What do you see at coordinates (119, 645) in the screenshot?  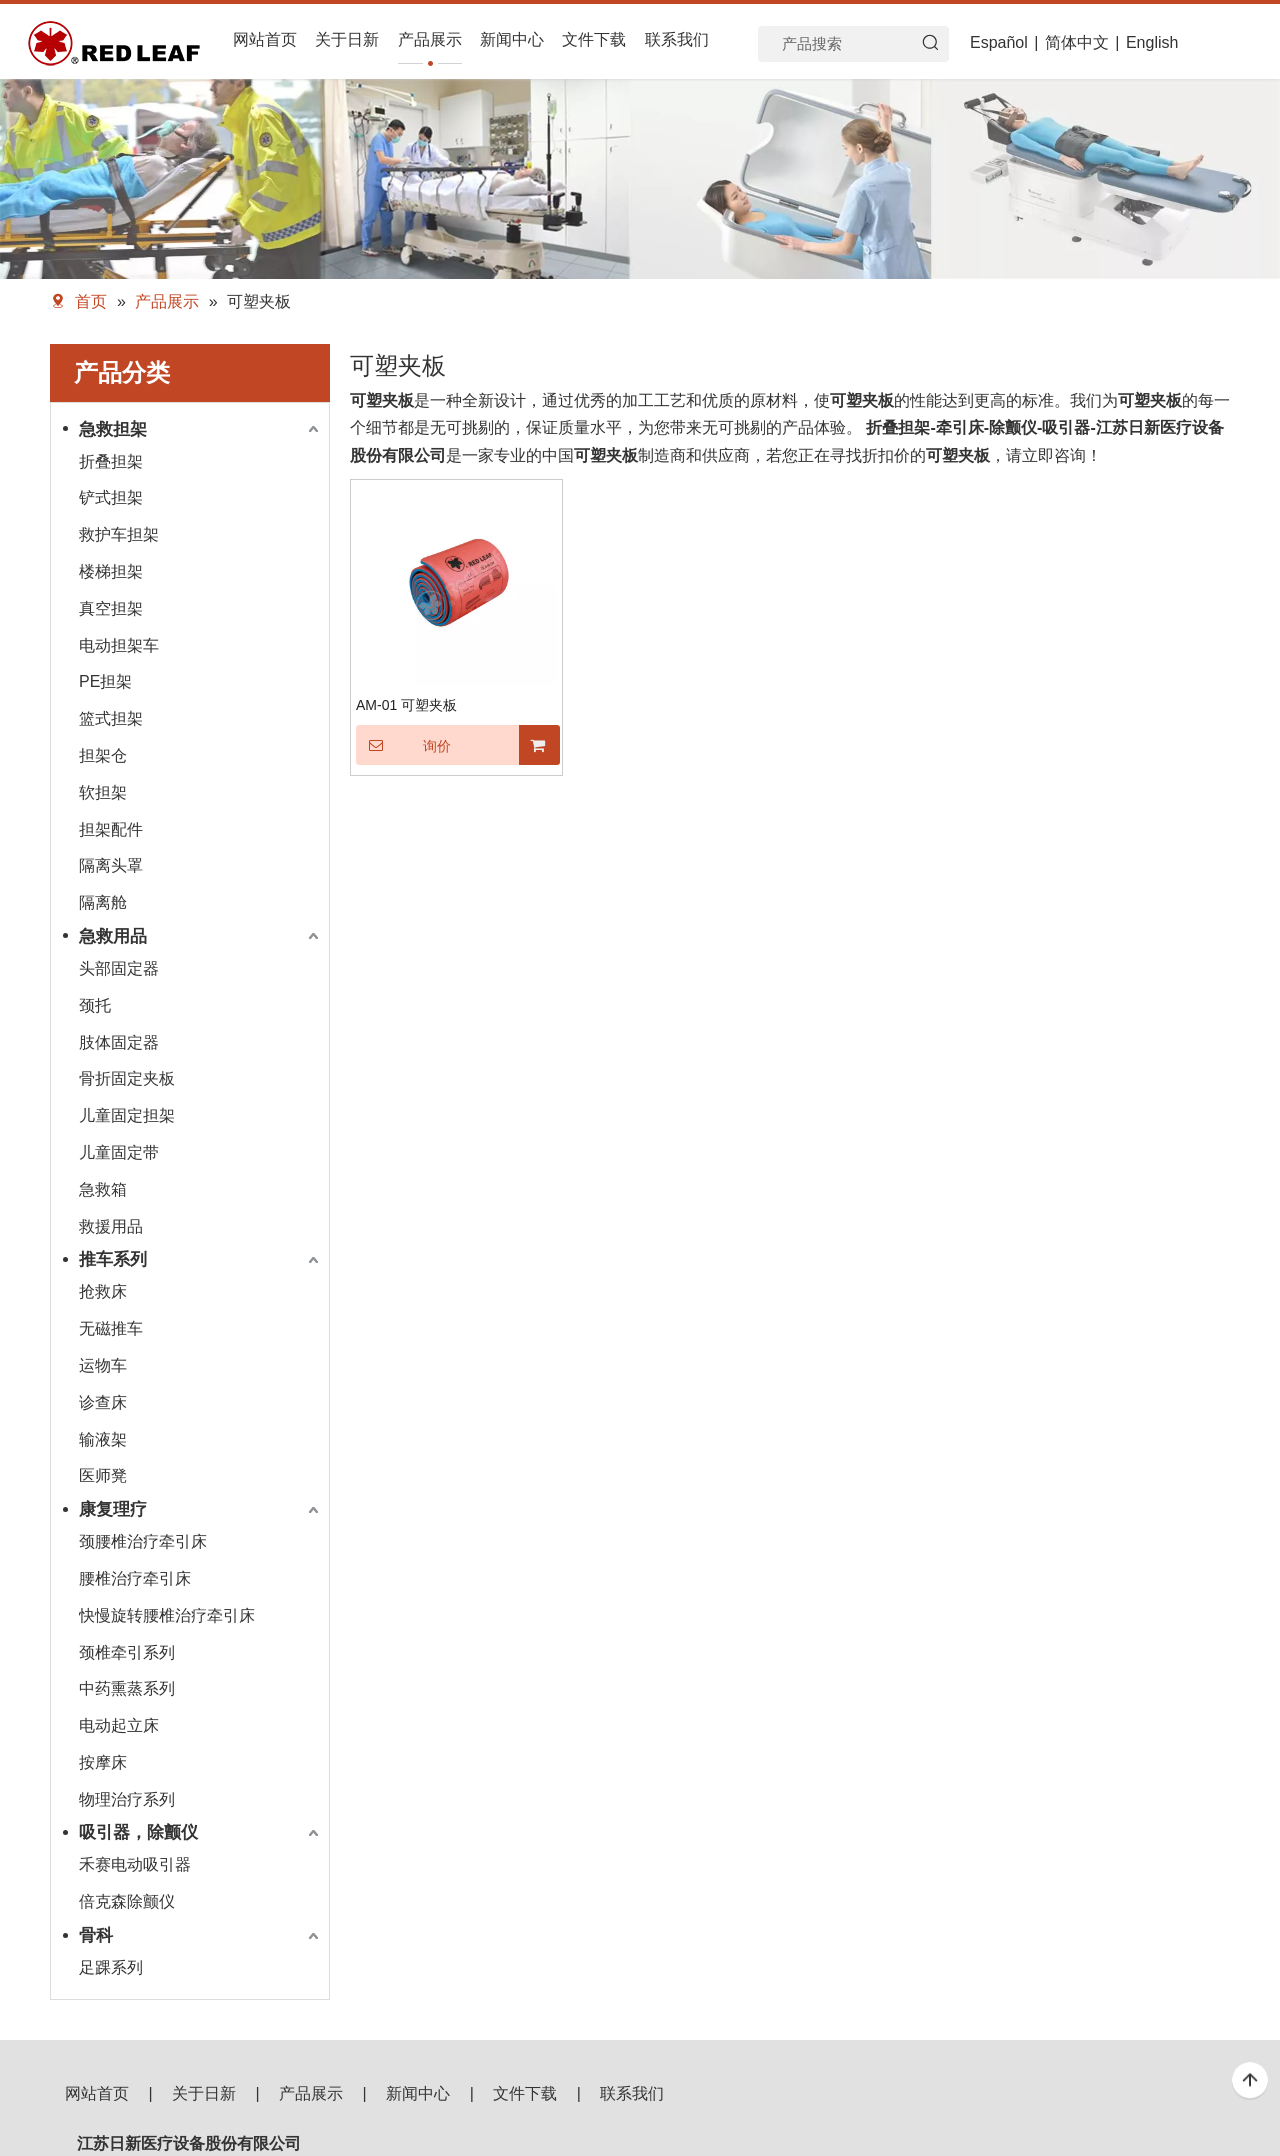 I see `电动担架车` at bounding box center [119, 645].